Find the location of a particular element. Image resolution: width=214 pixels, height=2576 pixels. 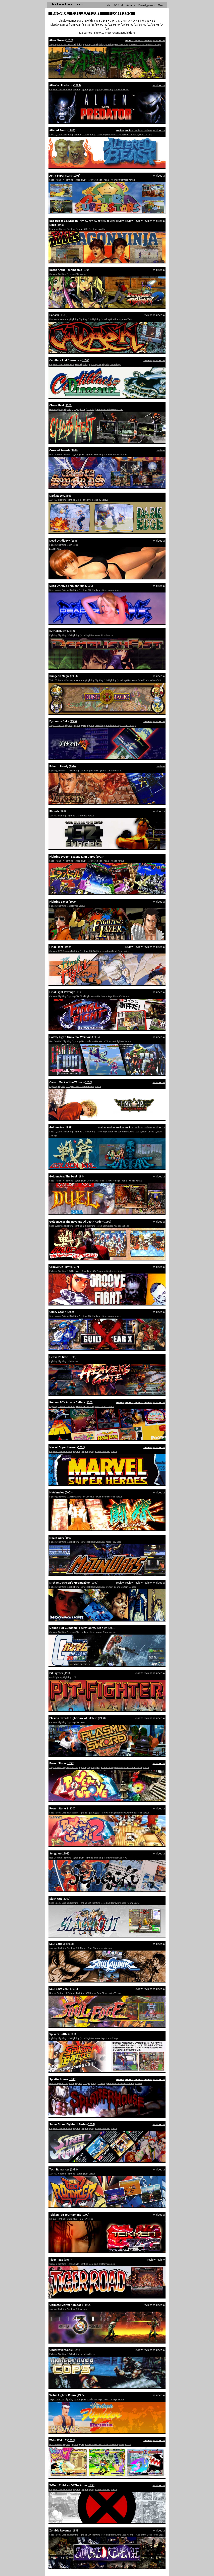

Capcom is located at coordinates (68, 89).